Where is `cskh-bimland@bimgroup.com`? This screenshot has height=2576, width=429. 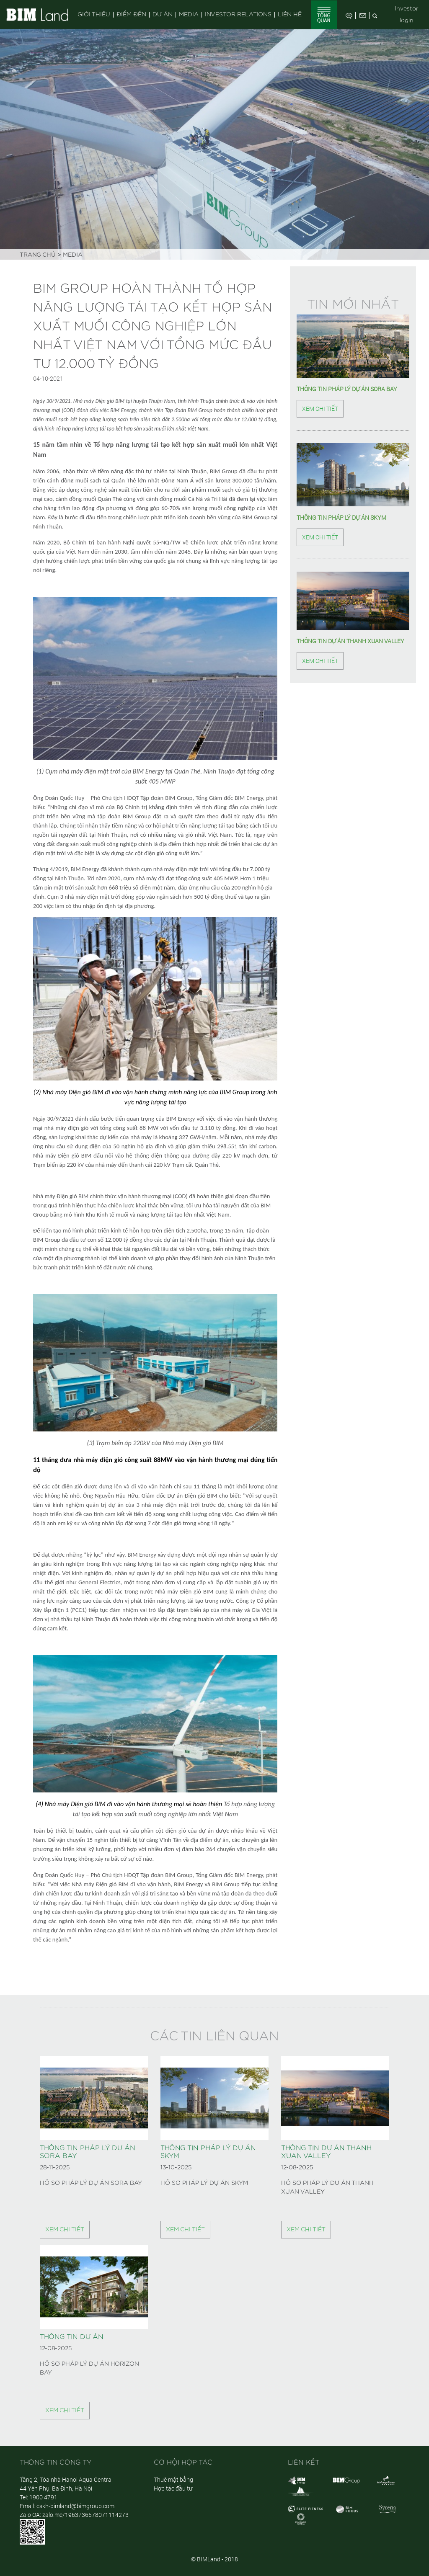
cskh-bimland@bimgroup.com is located at coordinates (75, 2506).